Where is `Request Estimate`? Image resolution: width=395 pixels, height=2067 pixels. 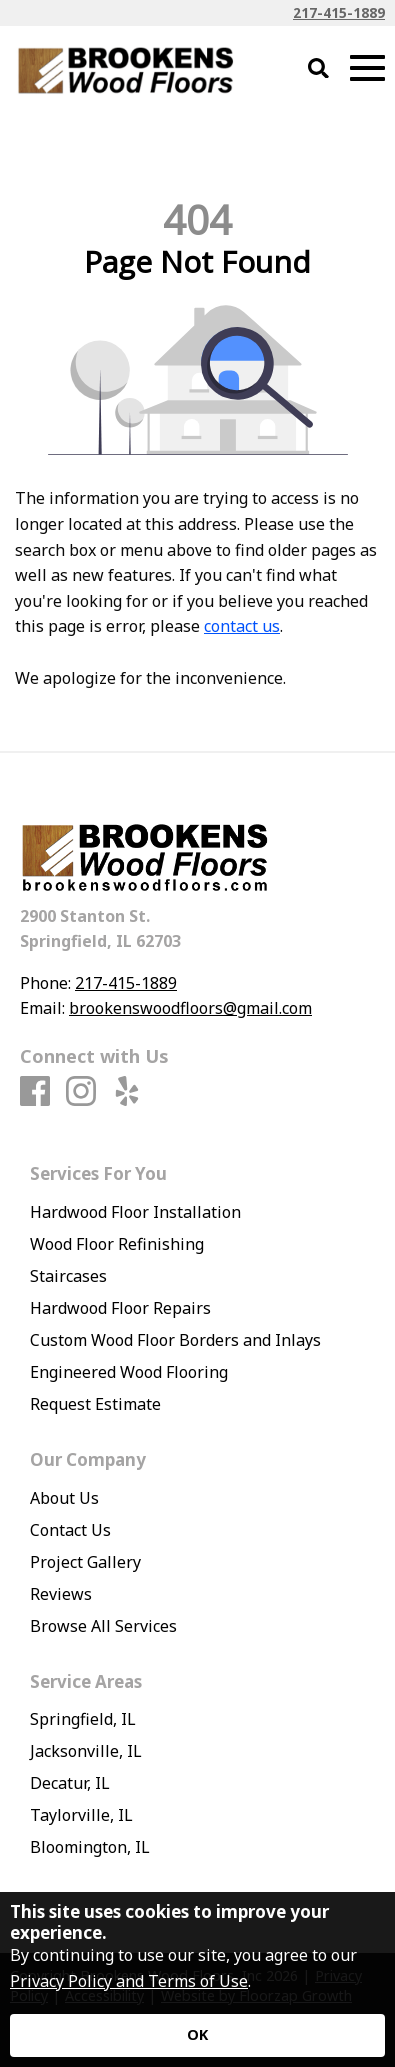 Request Estimate is located at coordinates (95, 1404).